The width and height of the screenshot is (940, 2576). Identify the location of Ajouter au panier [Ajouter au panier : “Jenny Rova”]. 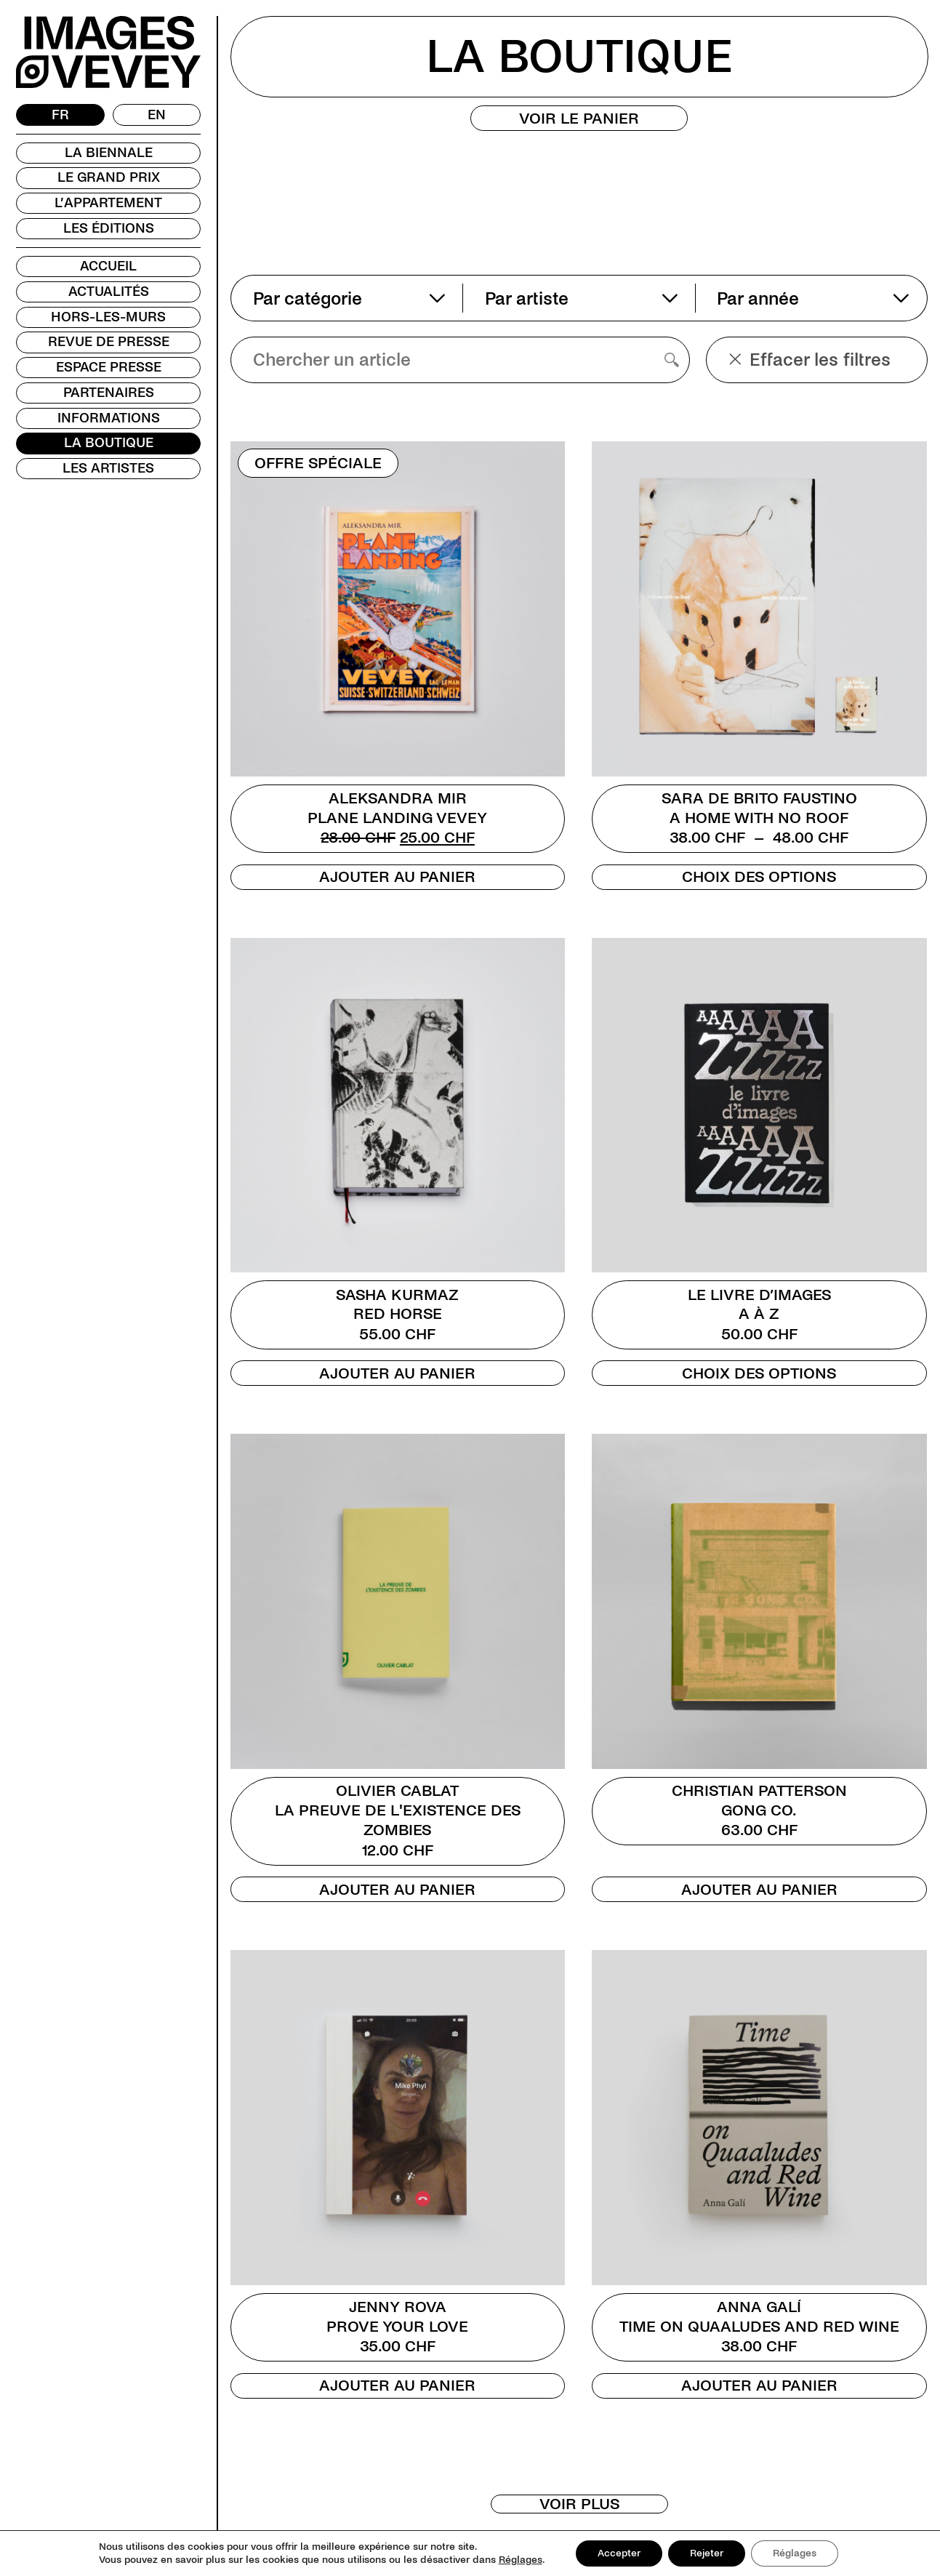
(397, 2385).